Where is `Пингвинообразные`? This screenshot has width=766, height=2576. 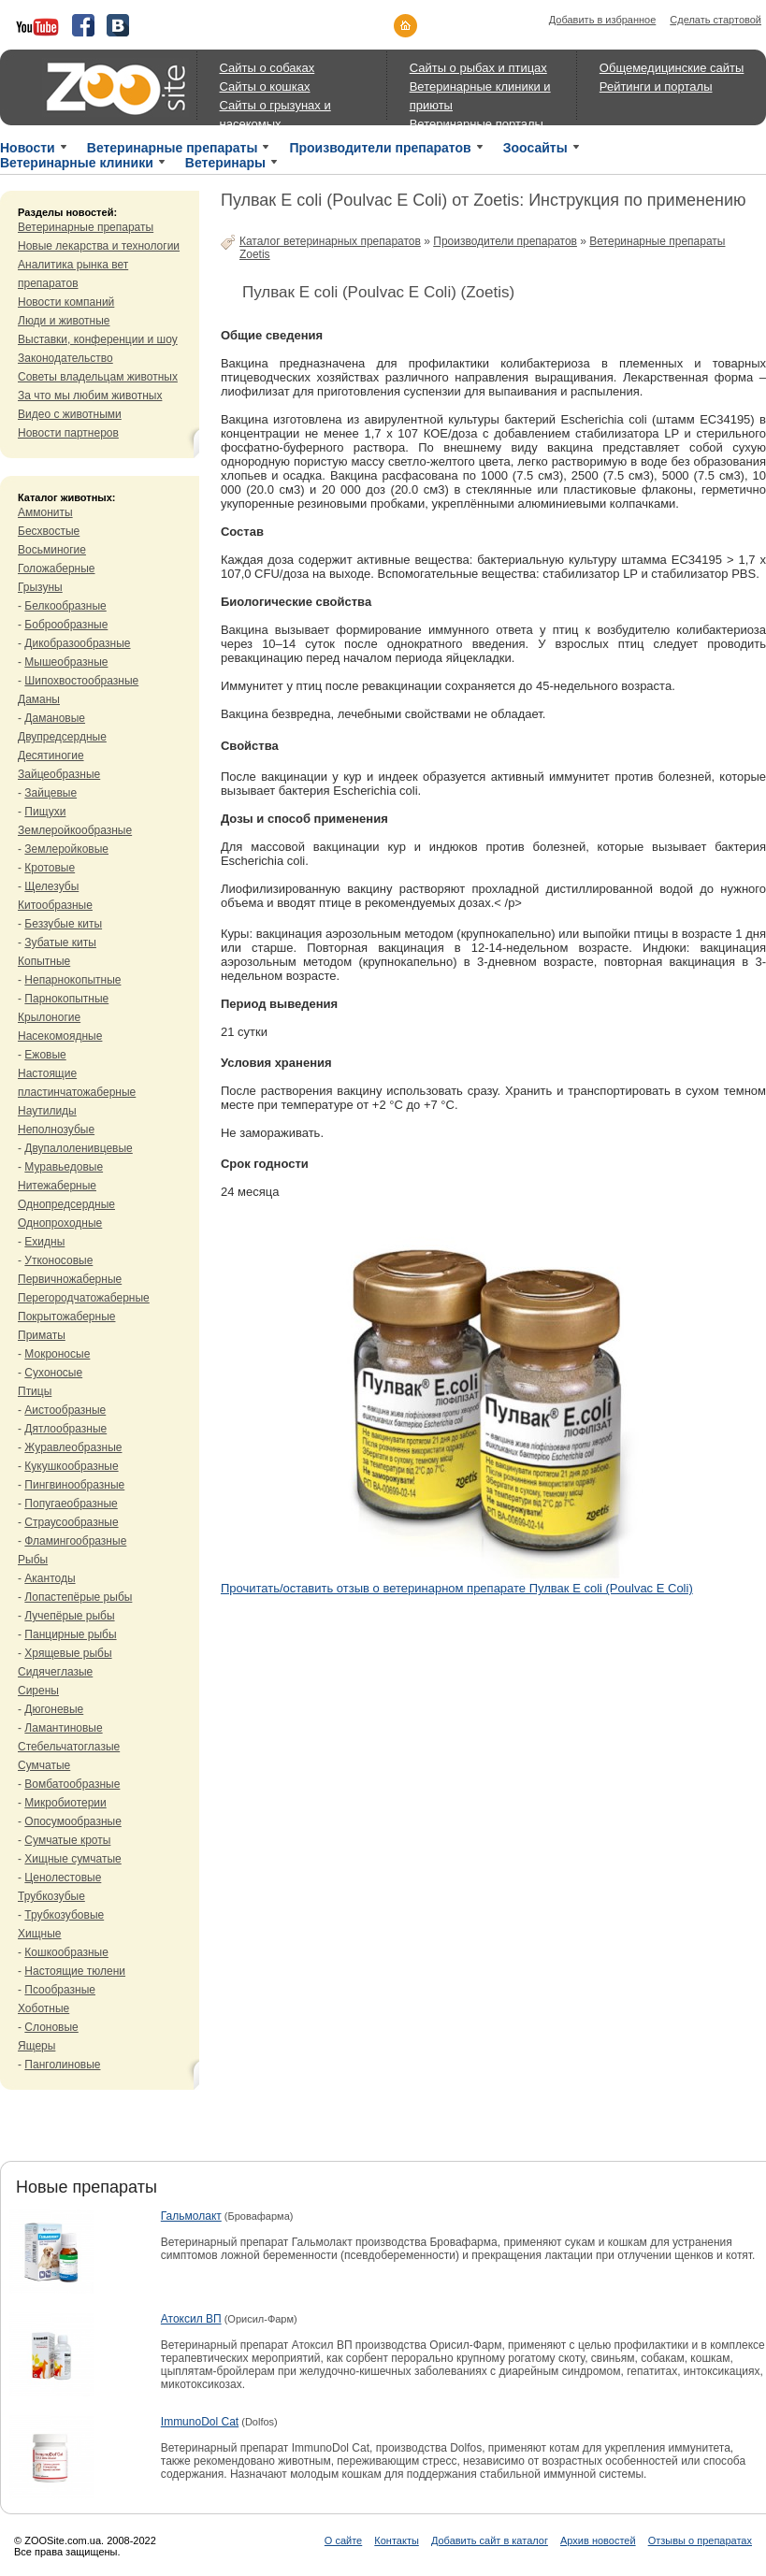 Пингвинообразные is located at coordinates (74, 1484).